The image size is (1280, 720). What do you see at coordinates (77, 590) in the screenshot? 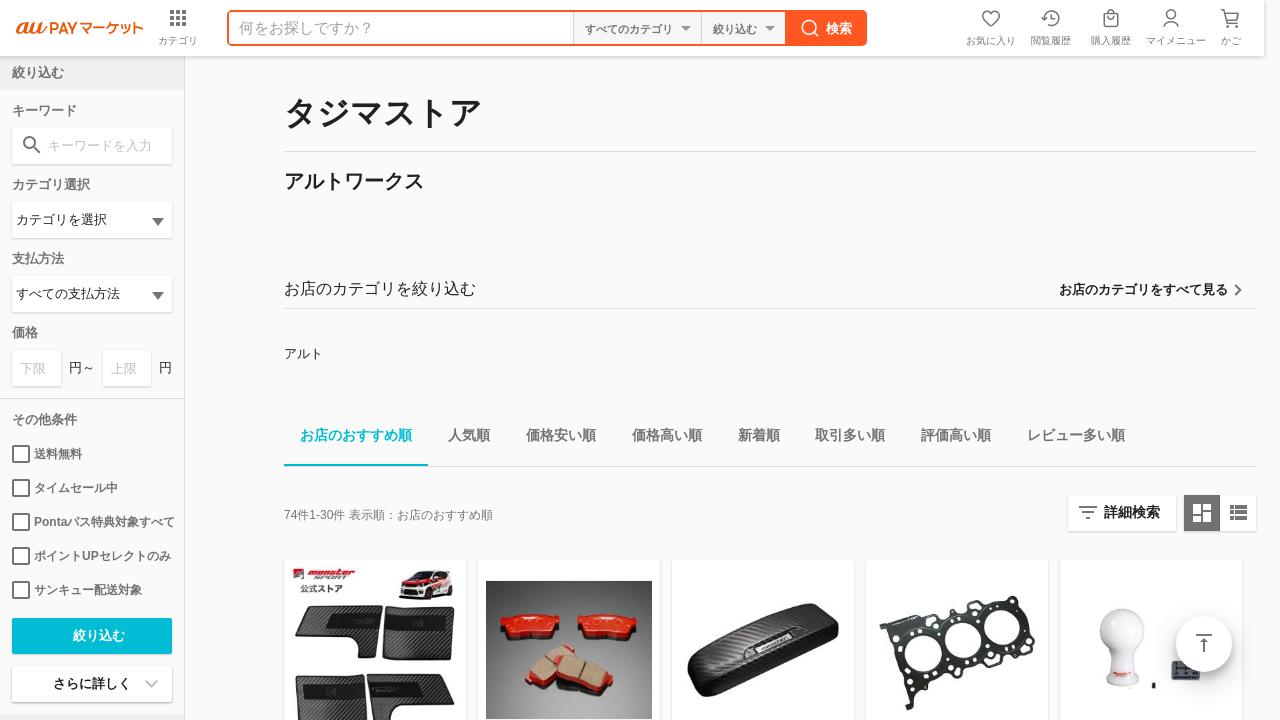
I see `サンキュー配送対象` at bounding box center [77, 590].